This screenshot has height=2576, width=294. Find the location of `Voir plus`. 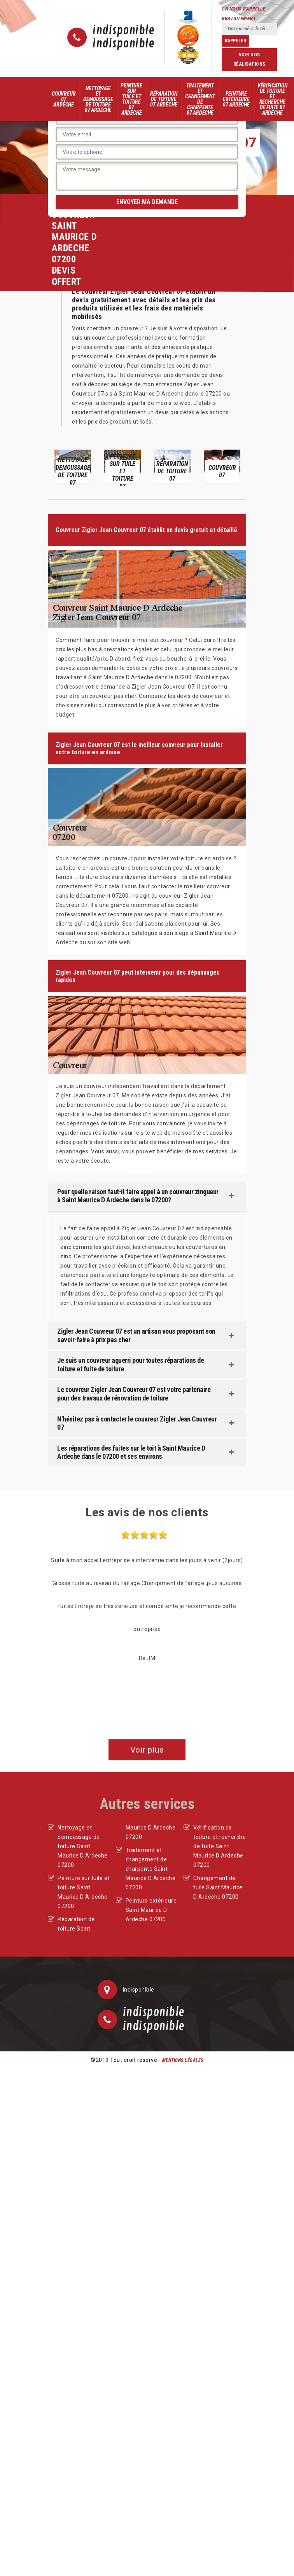

Voir plus is located at coordinates (147, 1750).